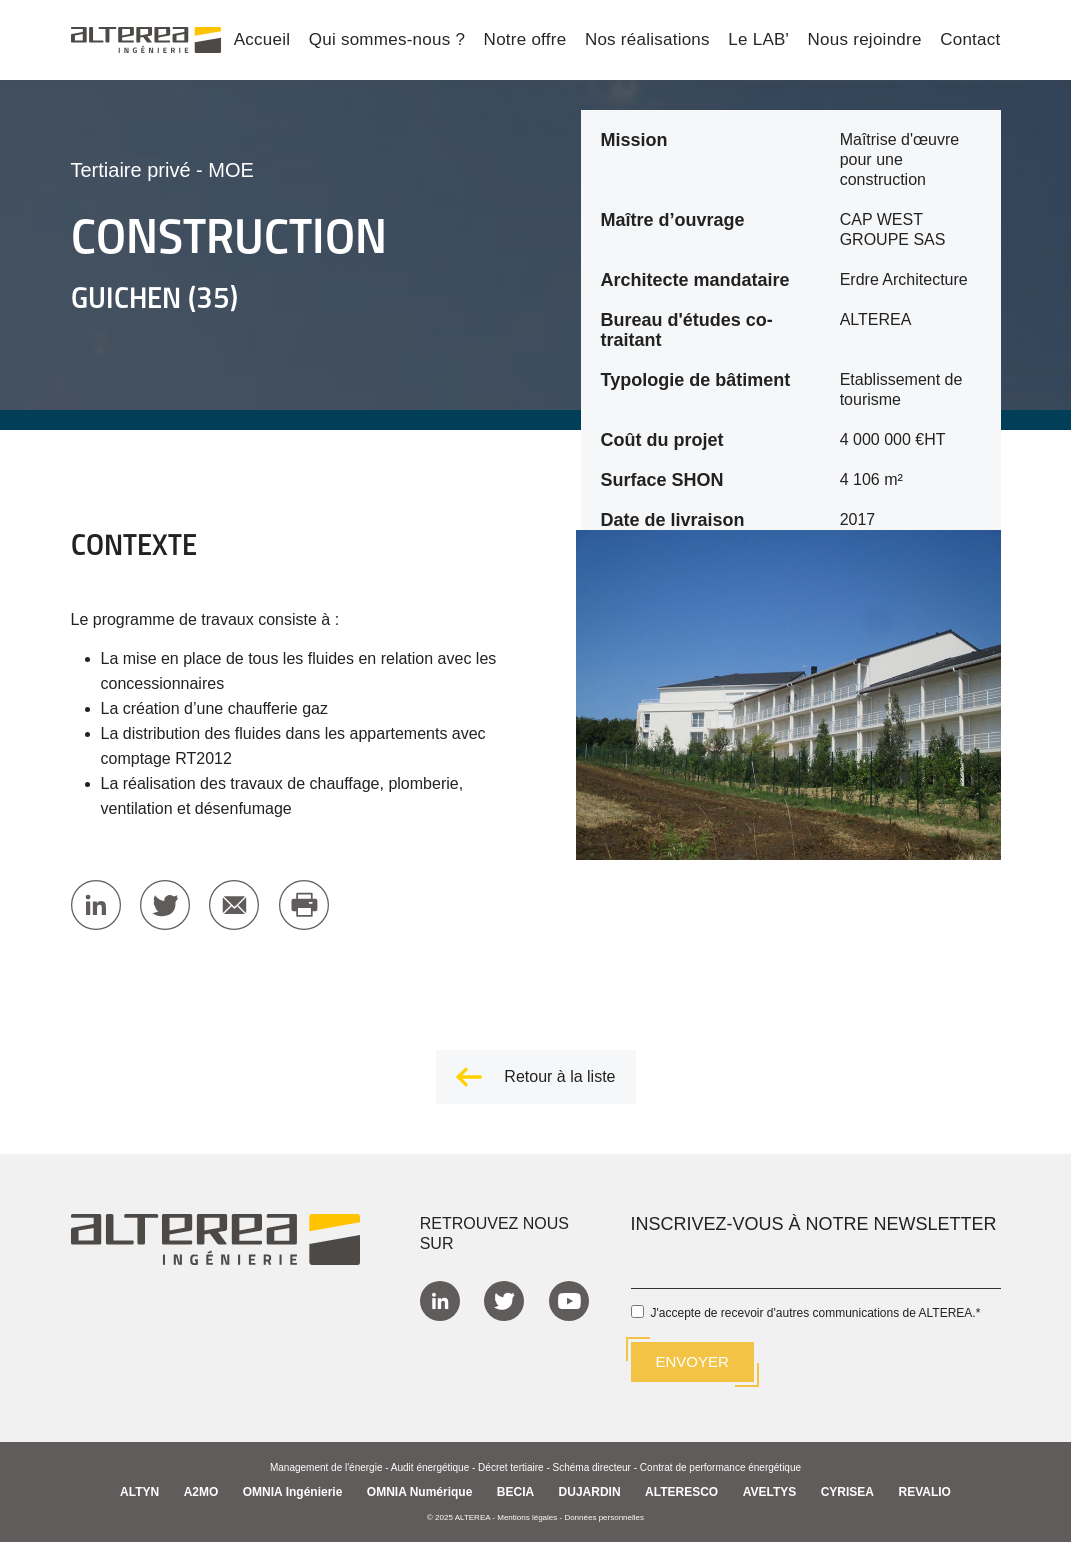 The width and height of the screenshot is (1071, 1542). I want to click on ALTYN, so click(139, 1491).